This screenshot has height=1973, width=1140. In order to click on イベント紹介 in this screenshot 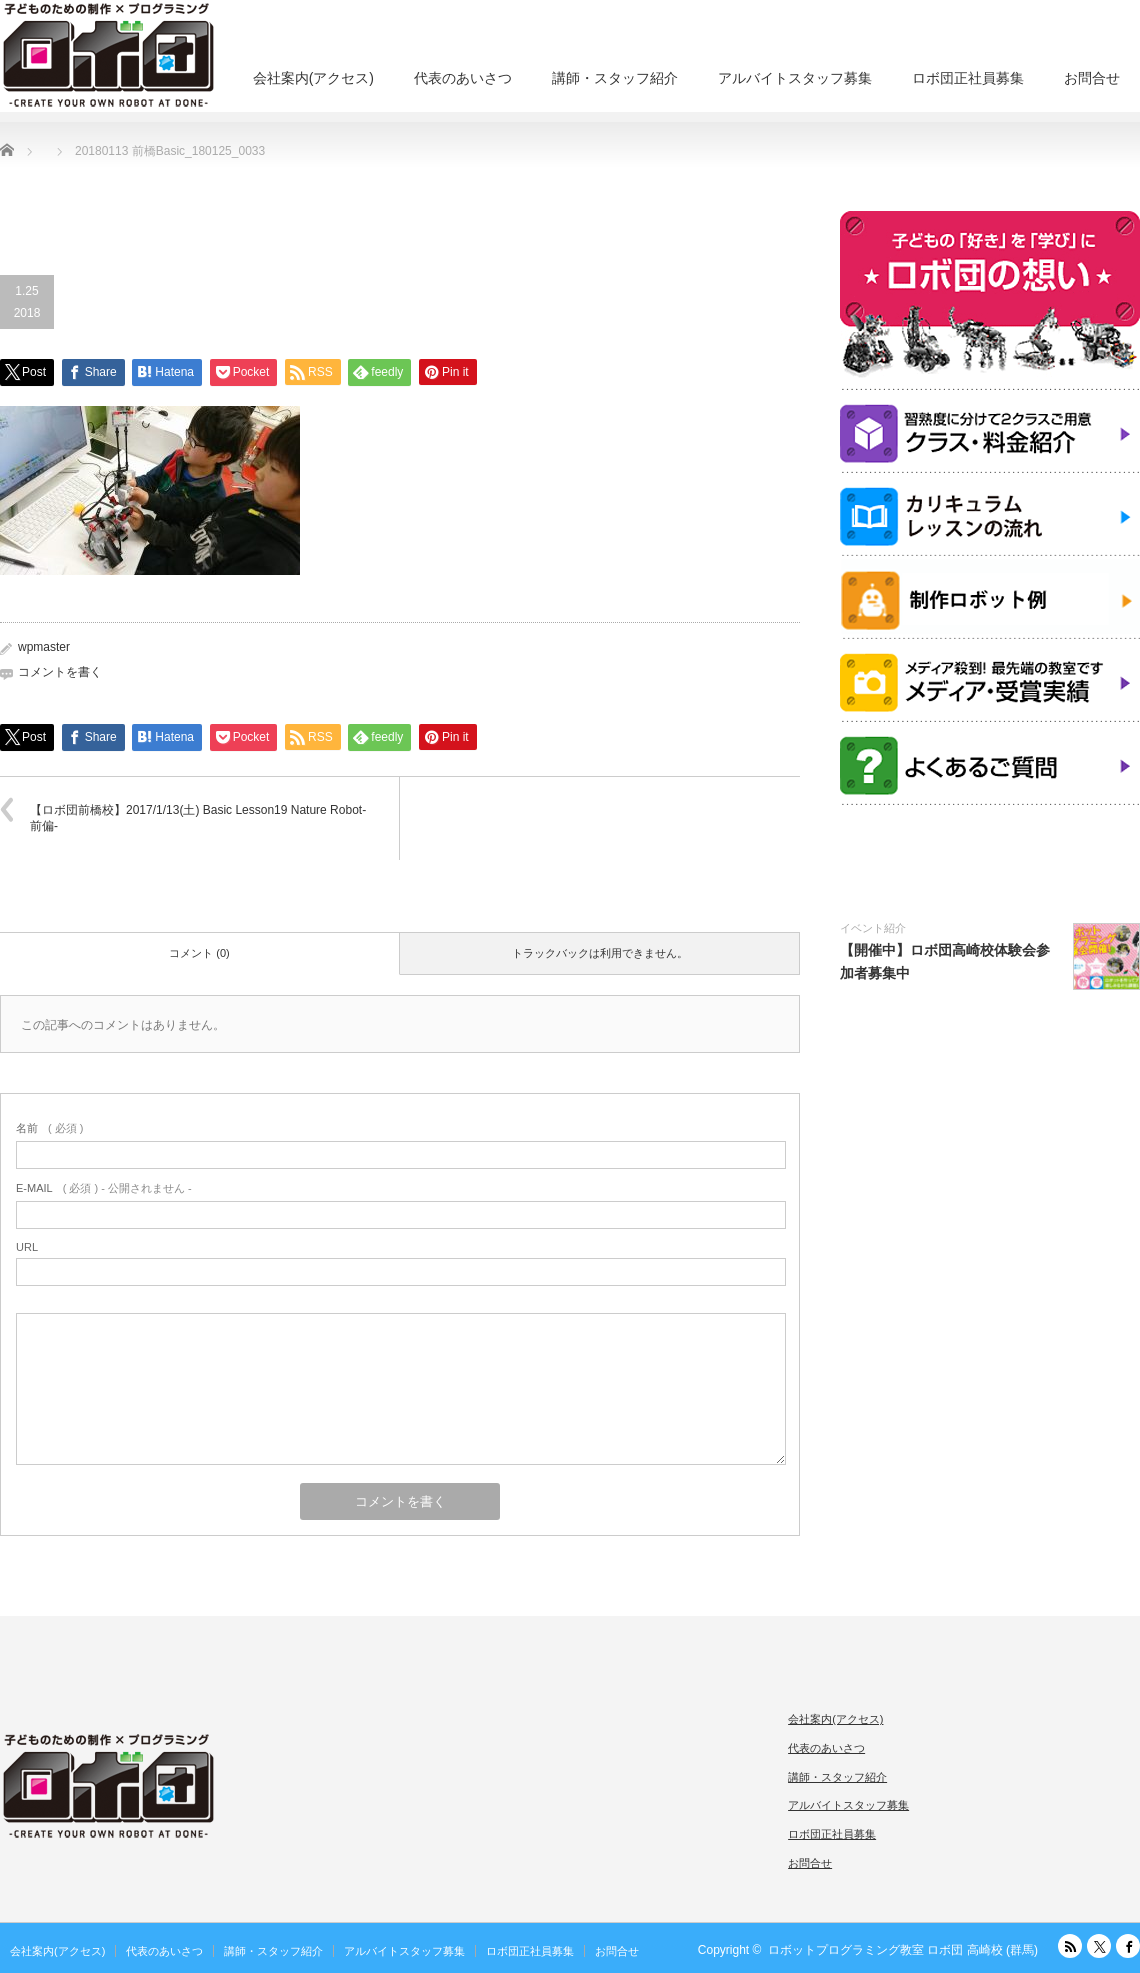, I will do `click(873, 928)`.